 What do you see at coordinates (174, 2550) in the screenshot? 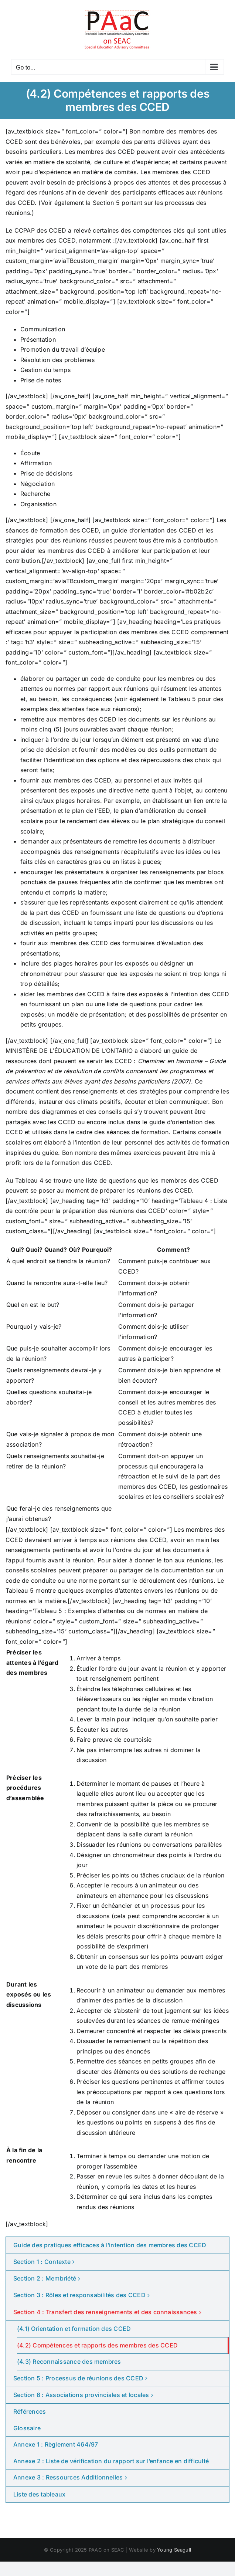
I see `Young Seagull` at bounding box center [174, 2550].